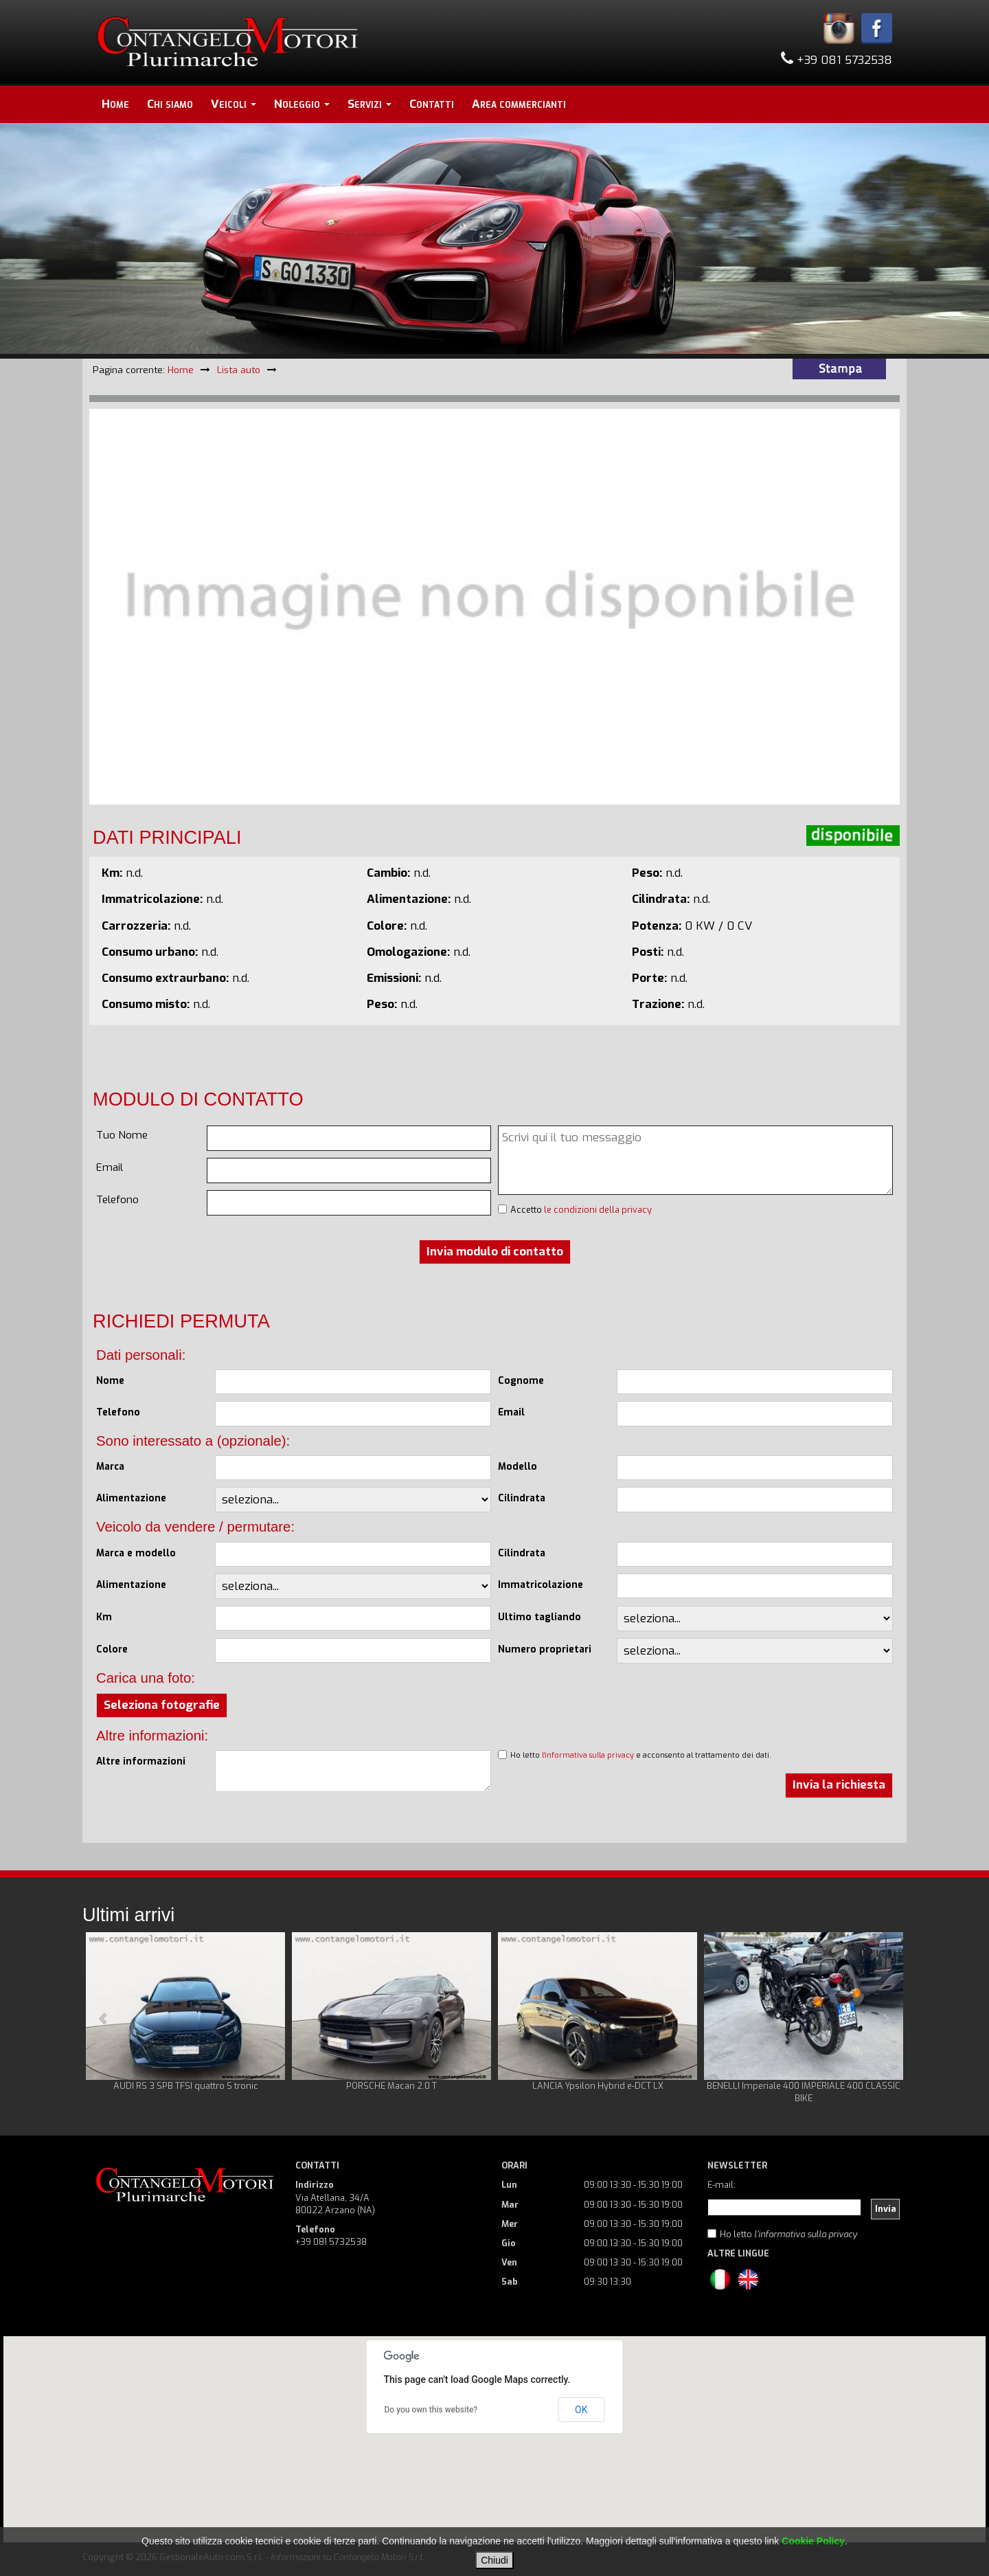 The width and height of the screenshot is (989, 2576). Describe the element at coordinates (885, 2209) in the screenshot. I see `Invia` at that location.